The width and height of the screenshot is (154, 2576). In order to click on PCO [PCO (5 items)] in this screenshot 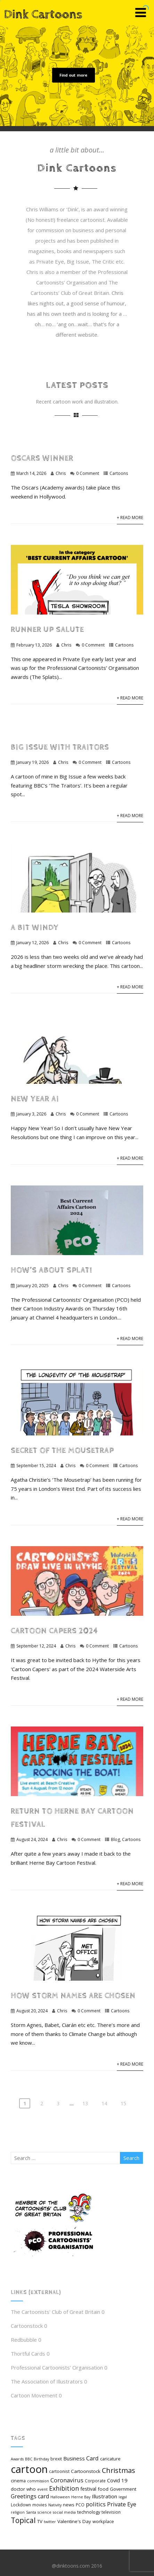, I will do `click(80, 2504)`.